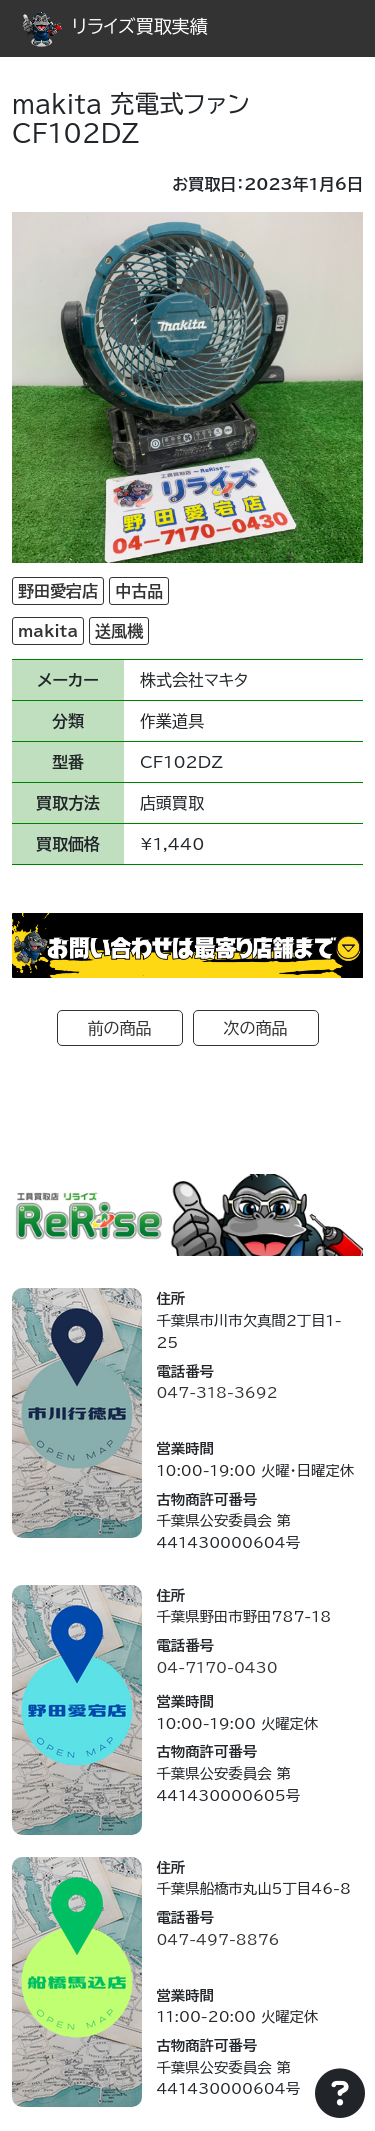 The width and height of the screenshot is (375, 2131). What do you see at coordinates (120, 1028) in the screenshot?
I see `前の商品` at bounding box center [120, 1028].